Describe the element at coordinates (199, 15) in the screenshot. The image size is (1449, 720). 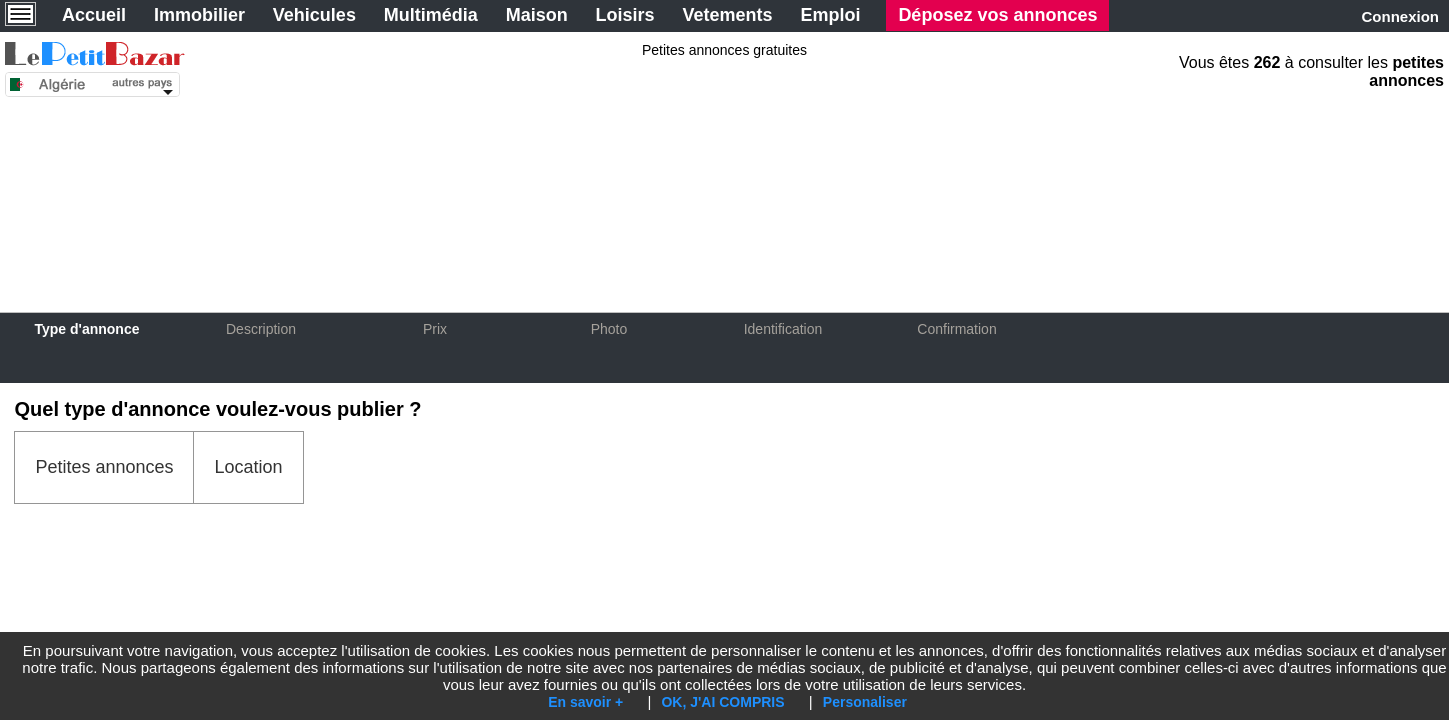
I see `Immobilier` at that location.